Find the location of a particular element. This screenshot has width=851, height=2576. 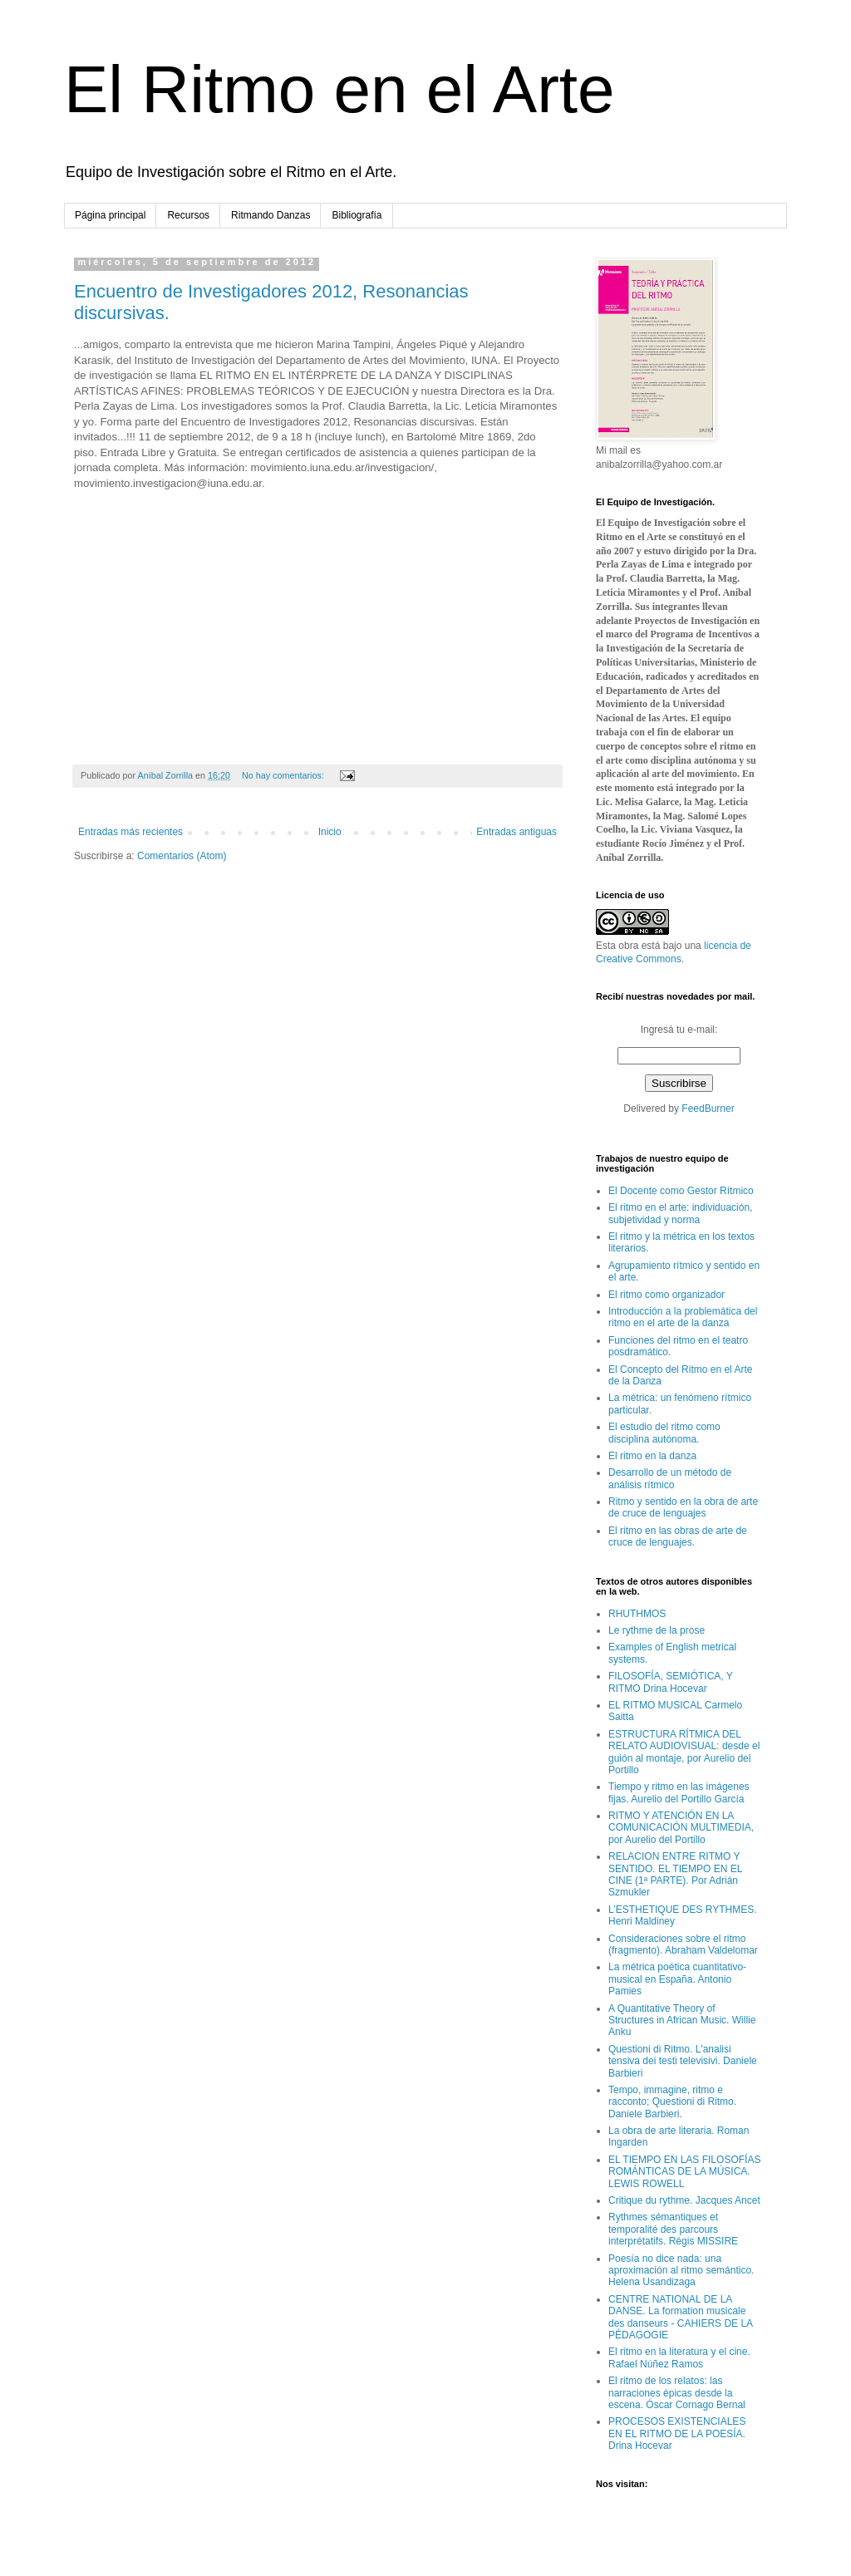

Ritmando Danzas is located at coordinates (270, 215).